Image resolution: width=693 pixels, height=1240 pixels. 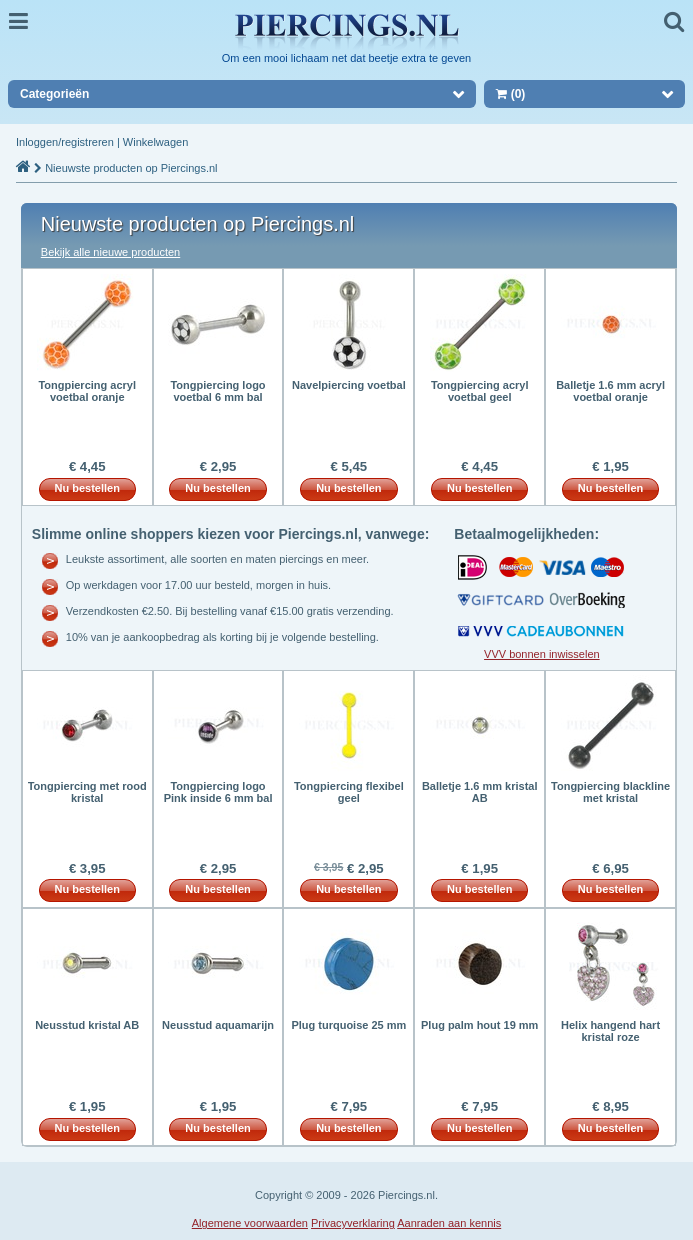 What do you see at coordinates (155, 142) in the screenshot?
I see `Winkelwagen` at bounding box center [155, 142].